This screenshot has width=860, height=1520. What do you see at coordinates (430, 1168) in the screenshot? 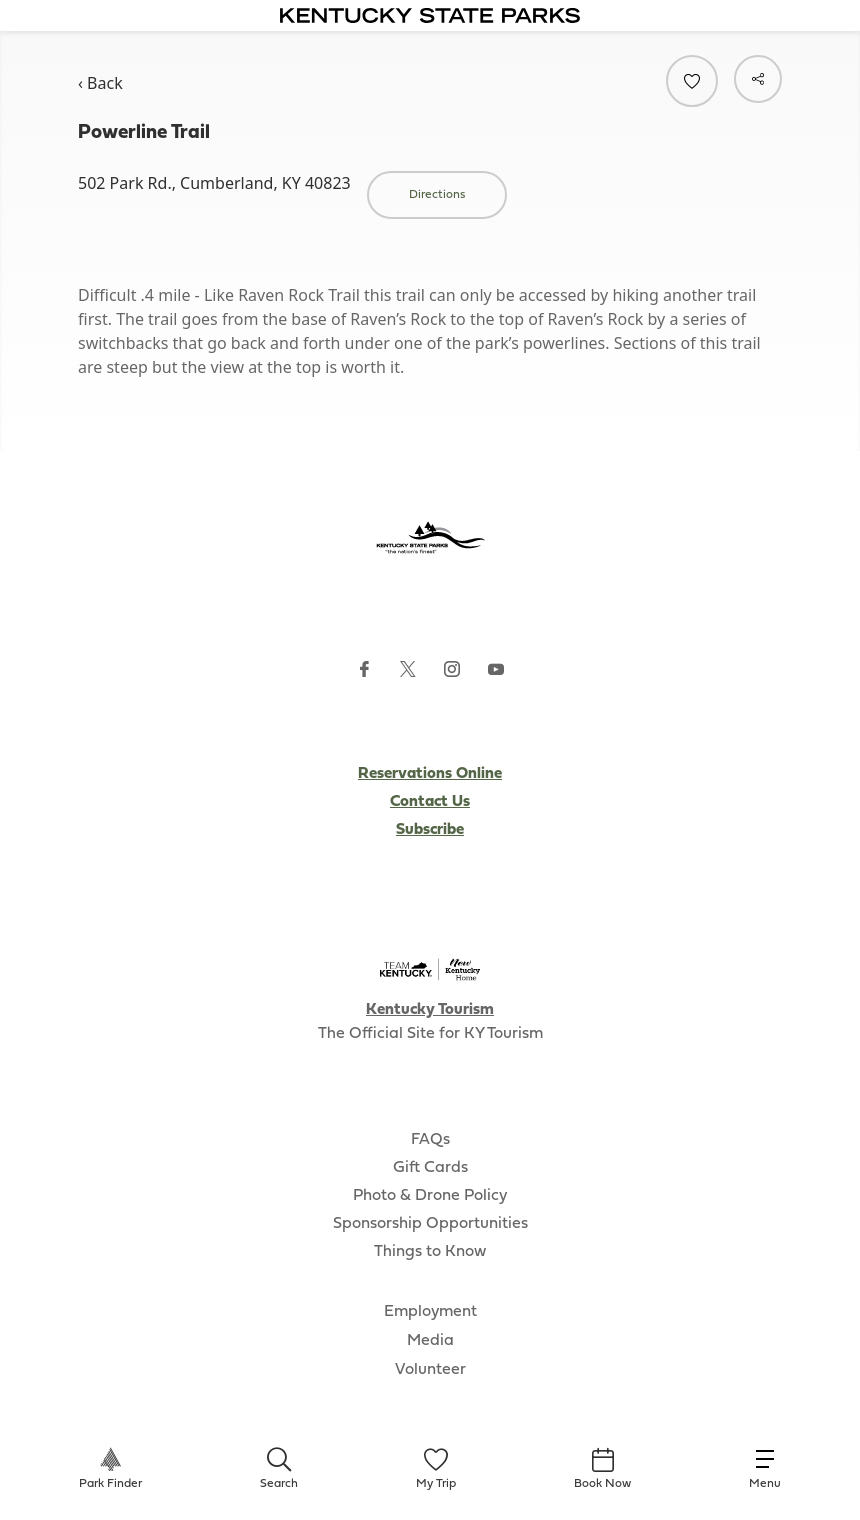
I see `Gift Cards` at bounding box center [430, 1168].